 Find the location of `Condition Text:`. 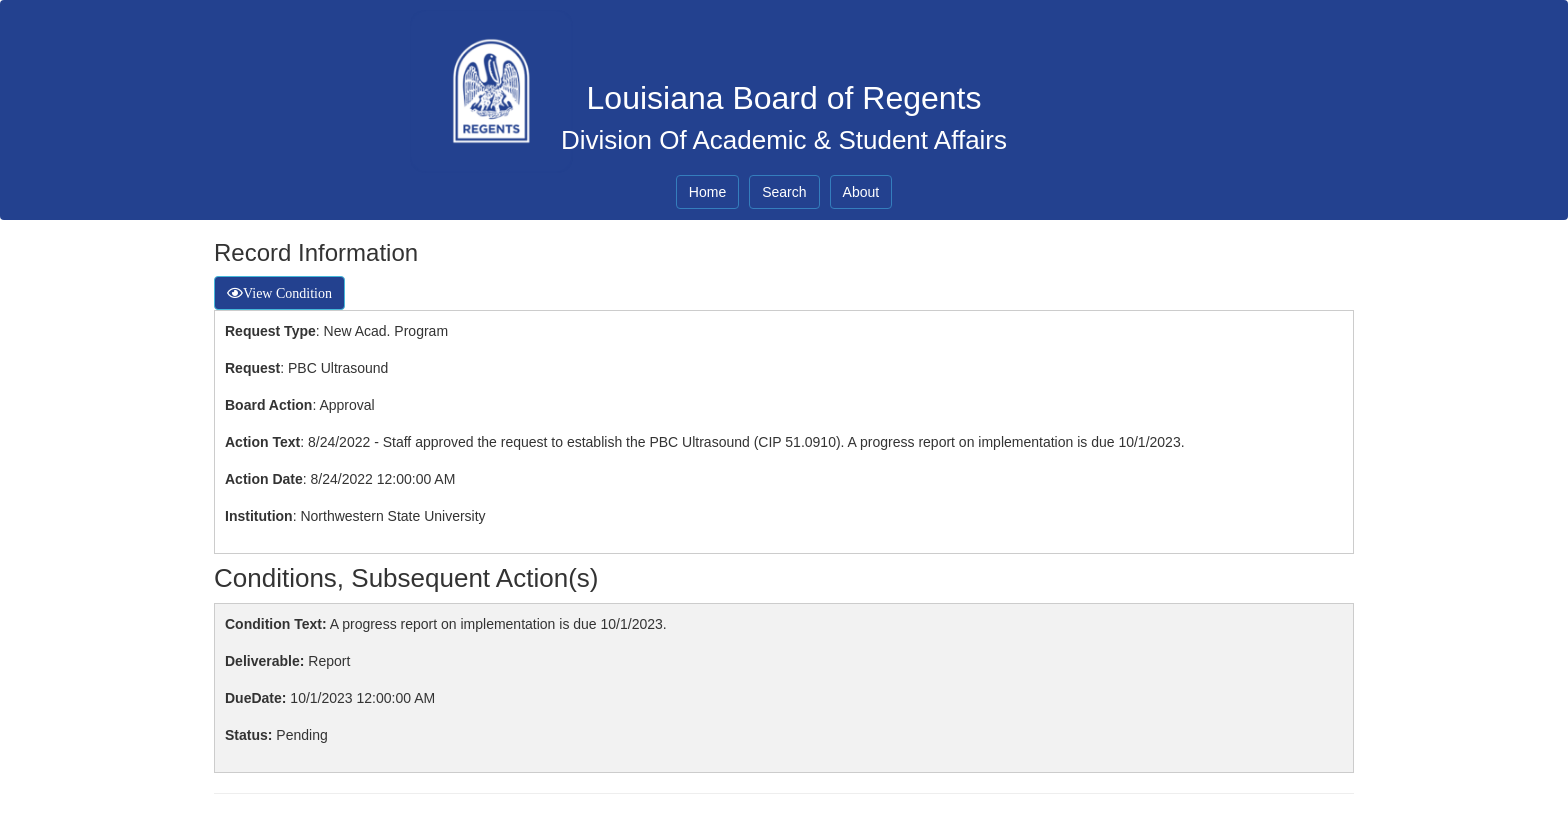

Condition Text: is located at coordinates (276, 624).